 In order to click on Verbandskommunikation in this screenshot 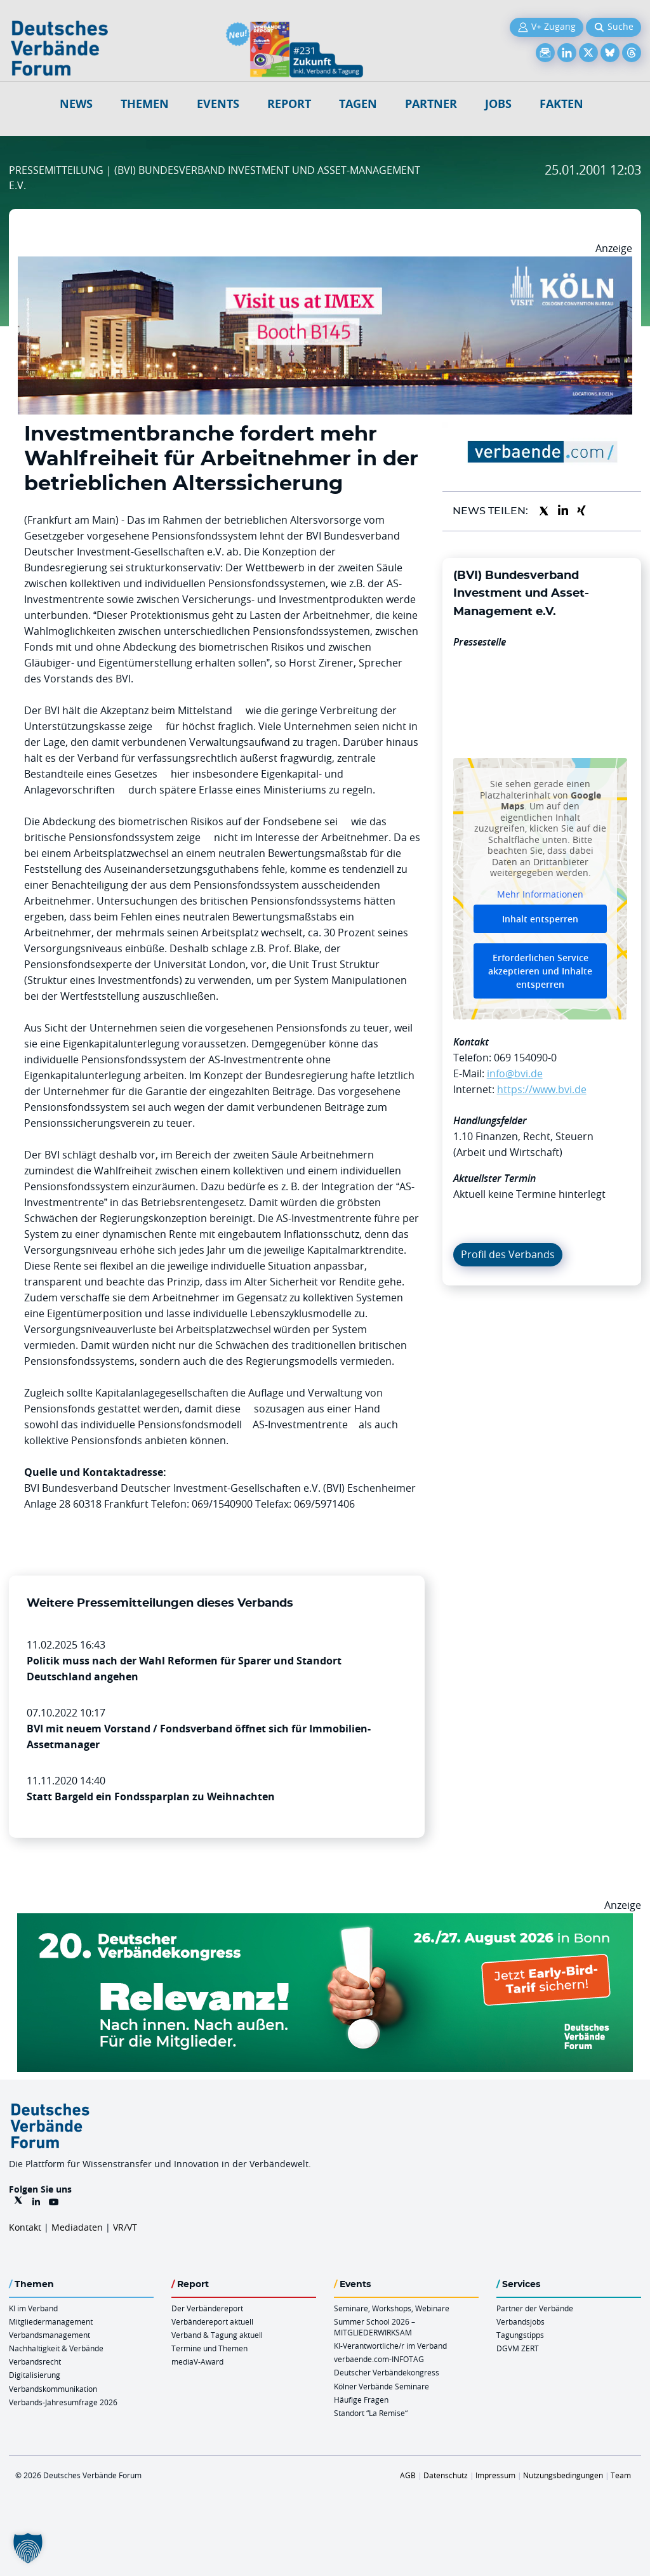, I will do `click(53, 2389)`.